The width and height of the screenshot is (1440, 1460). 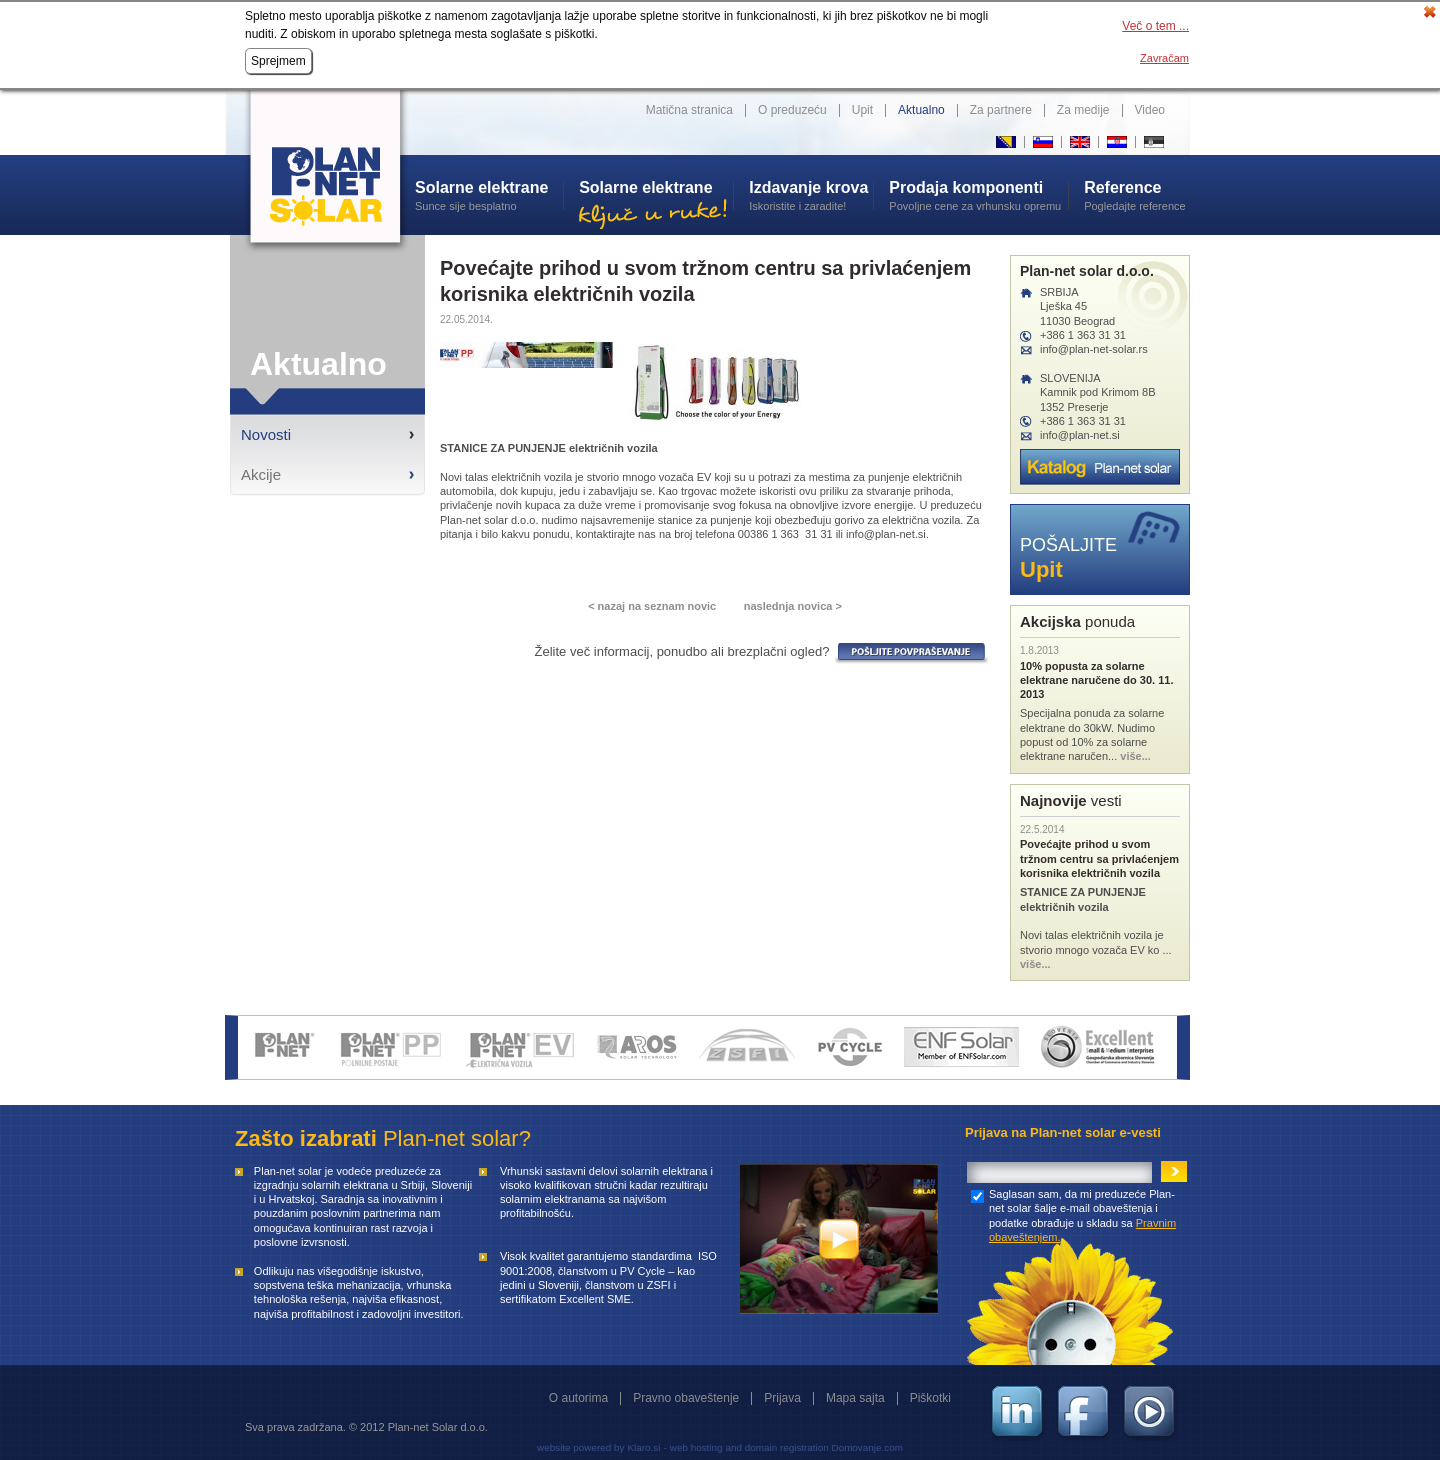 What do you see at coordinates (261, 474) in the screenshot?
I see `Akcije` at bounding box center [261, 474].